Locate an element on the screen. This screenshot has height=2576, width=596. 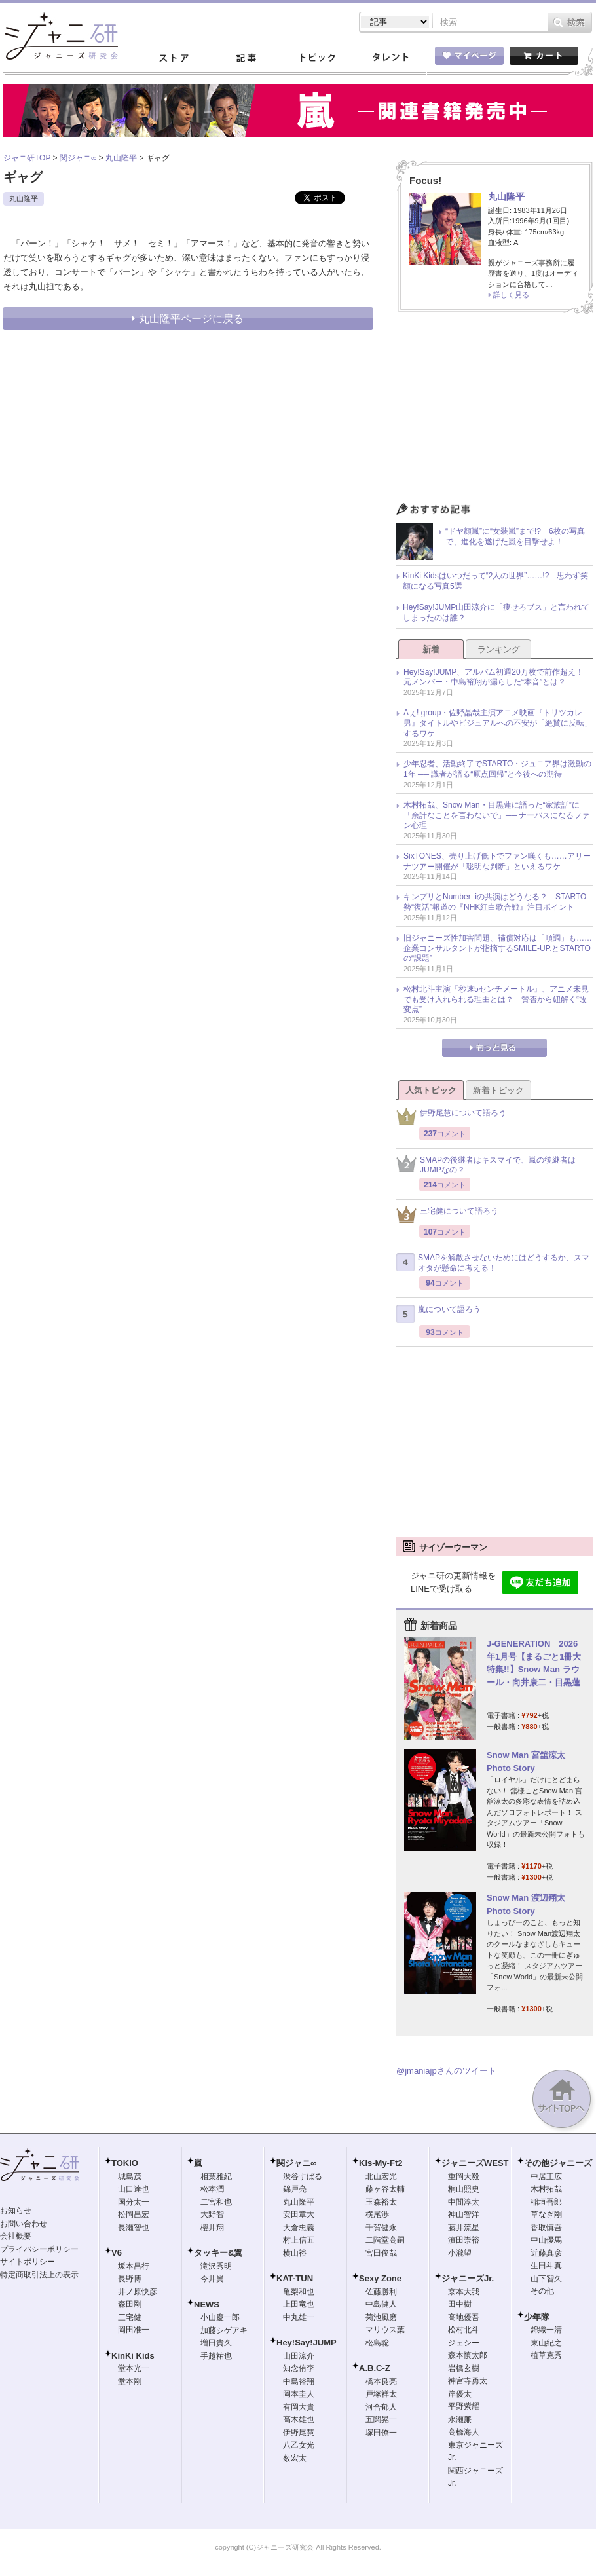
Hey!Say!JUMP山田涼介に「痩せろブス」と言われてしまったのは誰？ is located at coordinates (496, 612).